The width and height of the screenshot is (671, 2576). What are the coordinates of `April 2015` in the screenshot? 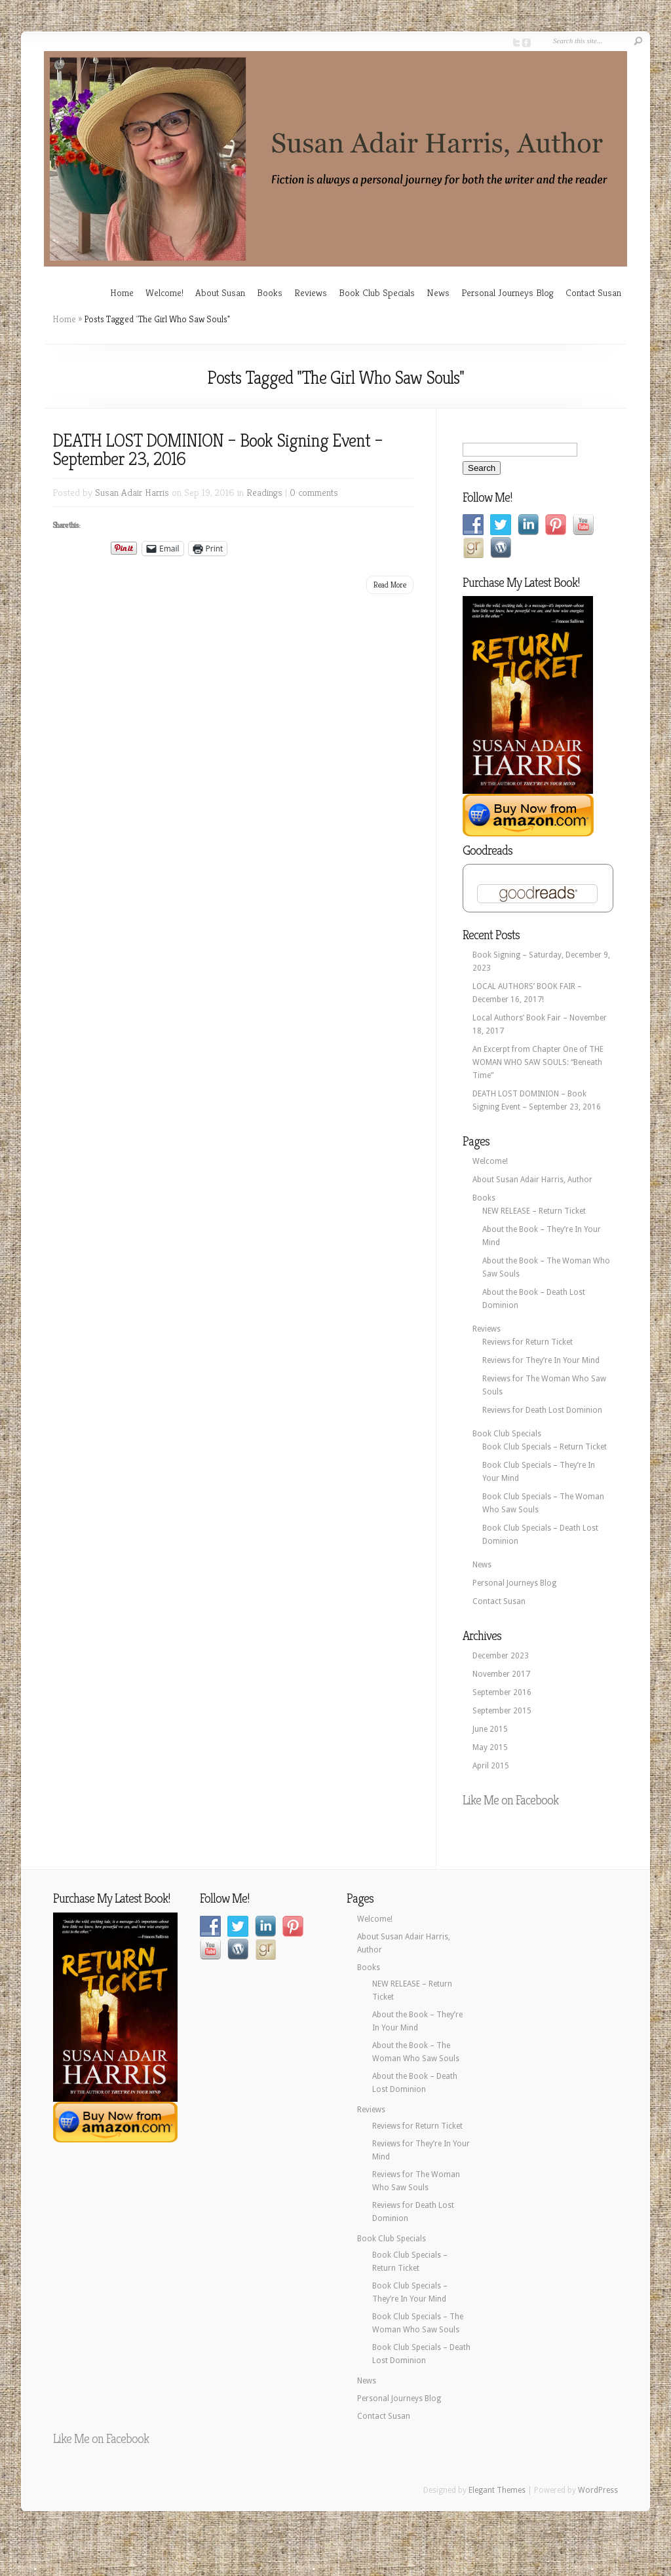 It's located at (490, 1765).